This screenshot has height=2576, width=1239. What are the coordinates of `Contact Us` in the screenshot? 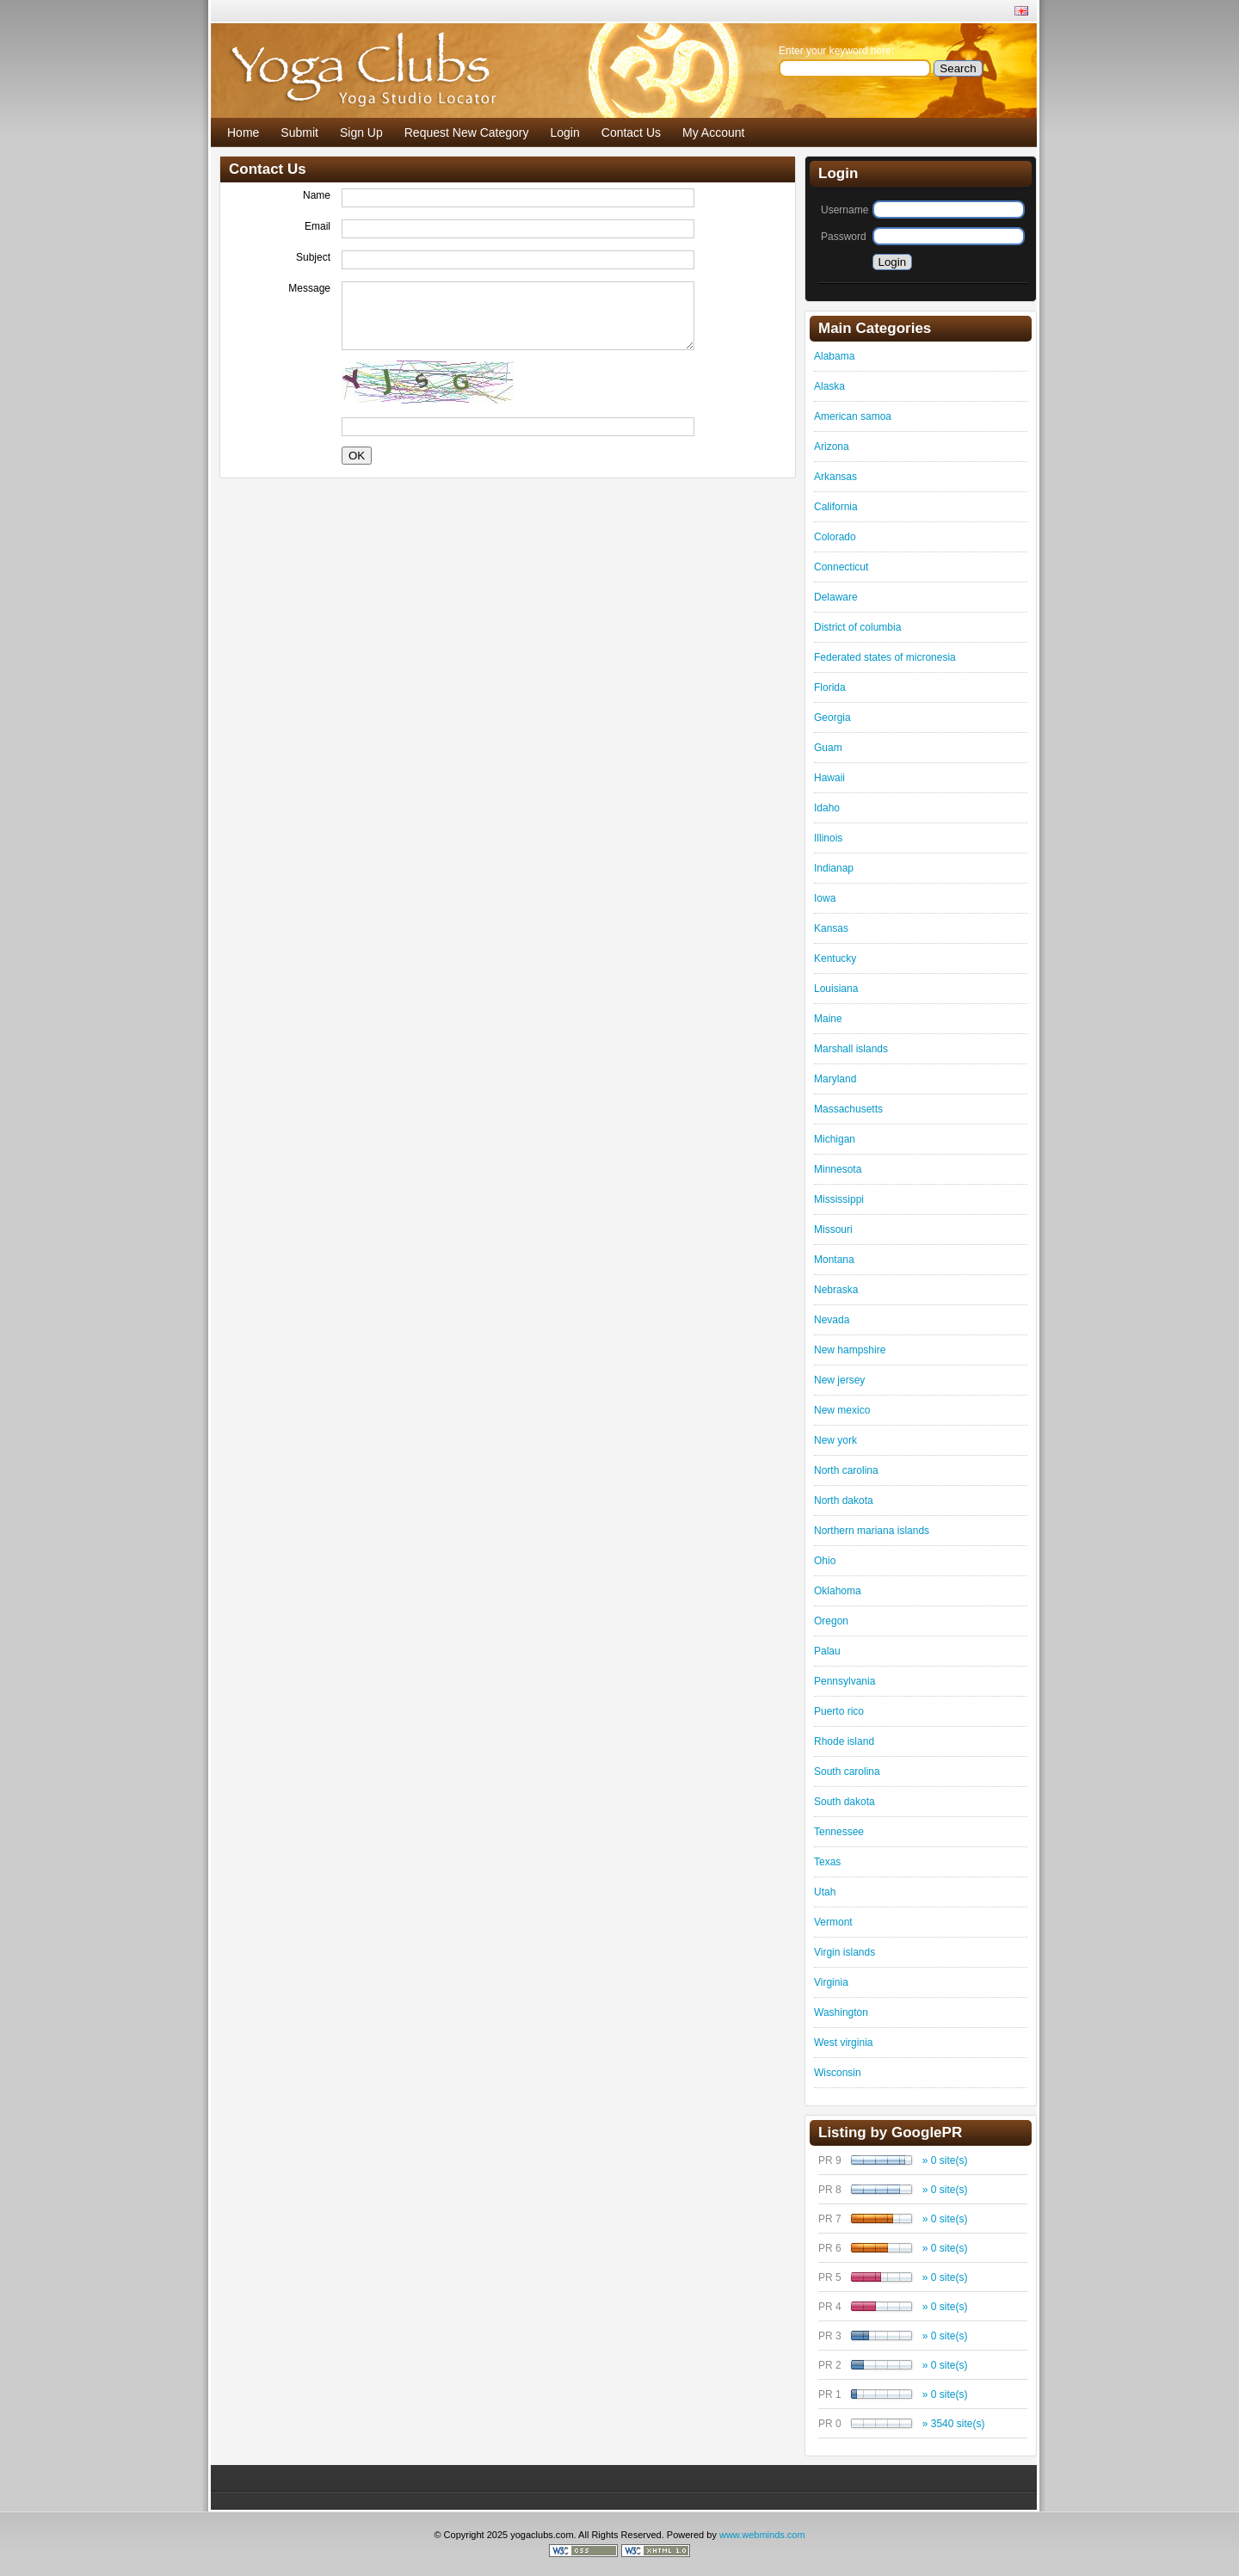 It's located at (631, 132).